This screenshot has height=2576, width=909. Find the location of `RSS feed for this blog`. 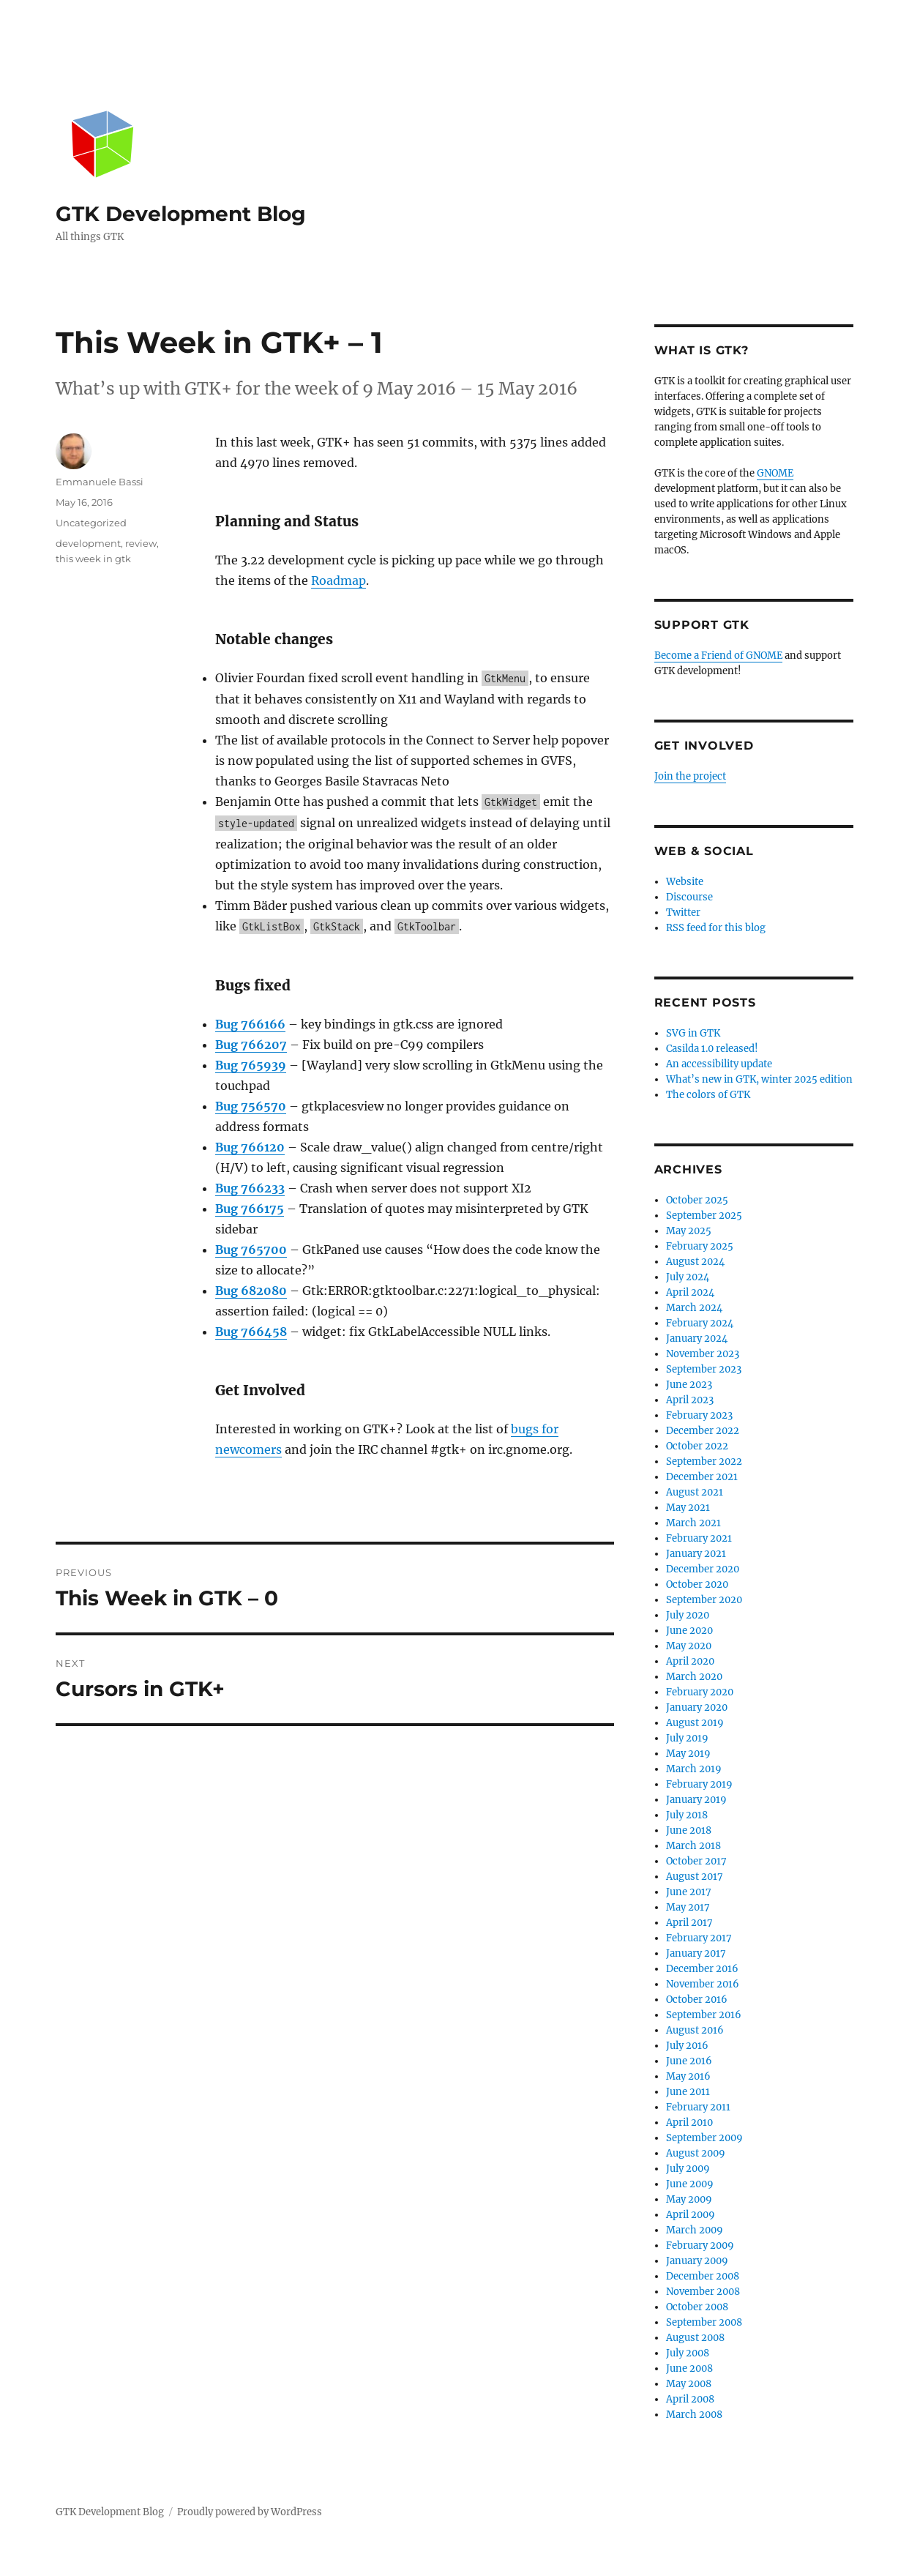

RSS feed for this blog is located at coordinates (716, 928).